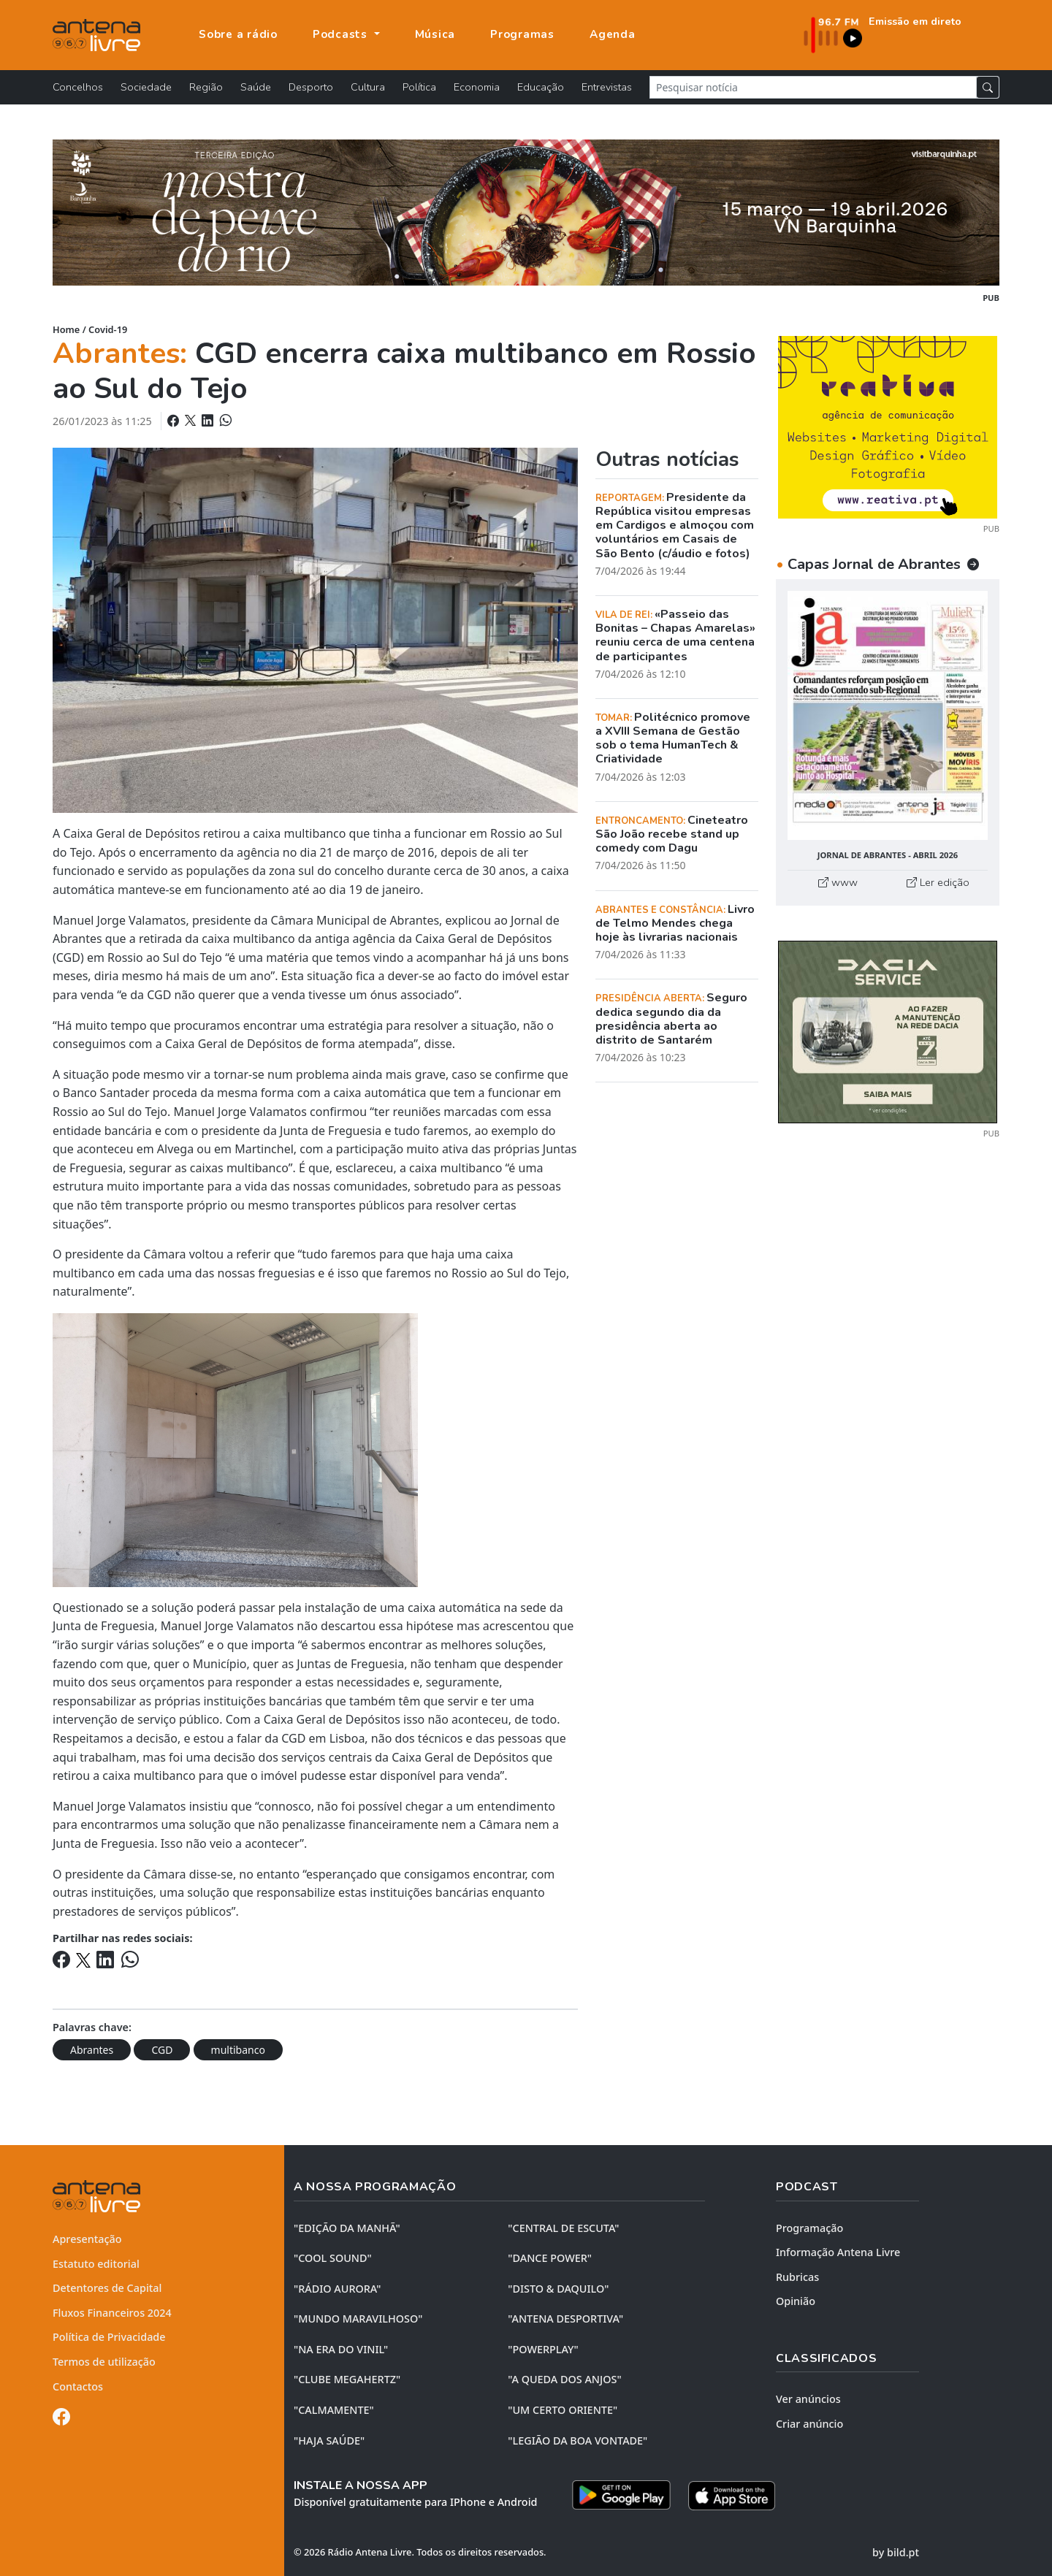  Describe the element at coordinates (543, 2349) in the screenshot. I see `"POWERPLAY"` at that location.